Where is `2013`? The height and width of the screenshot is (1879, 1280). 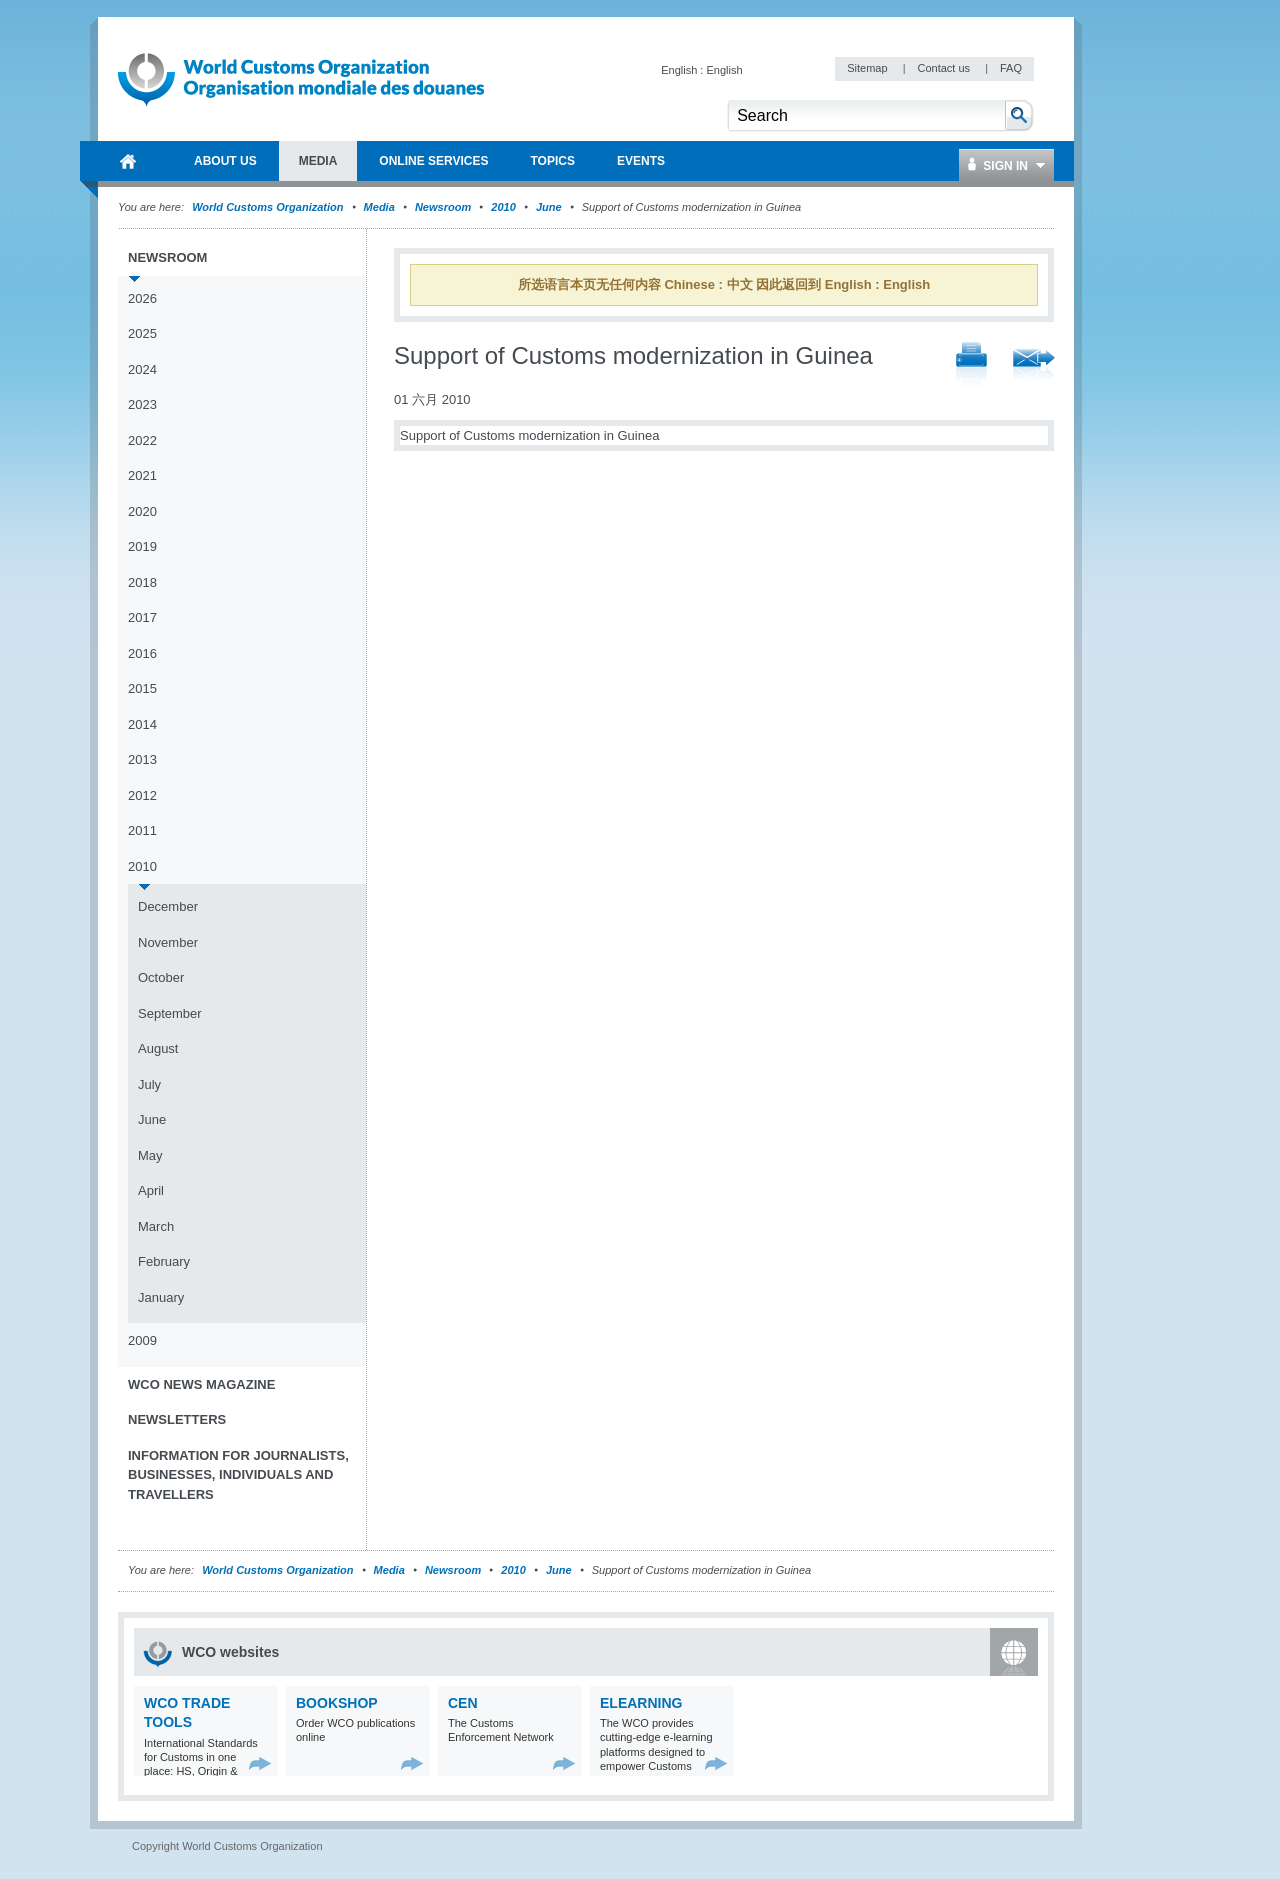
2013 is located at coordinates (142, 759).